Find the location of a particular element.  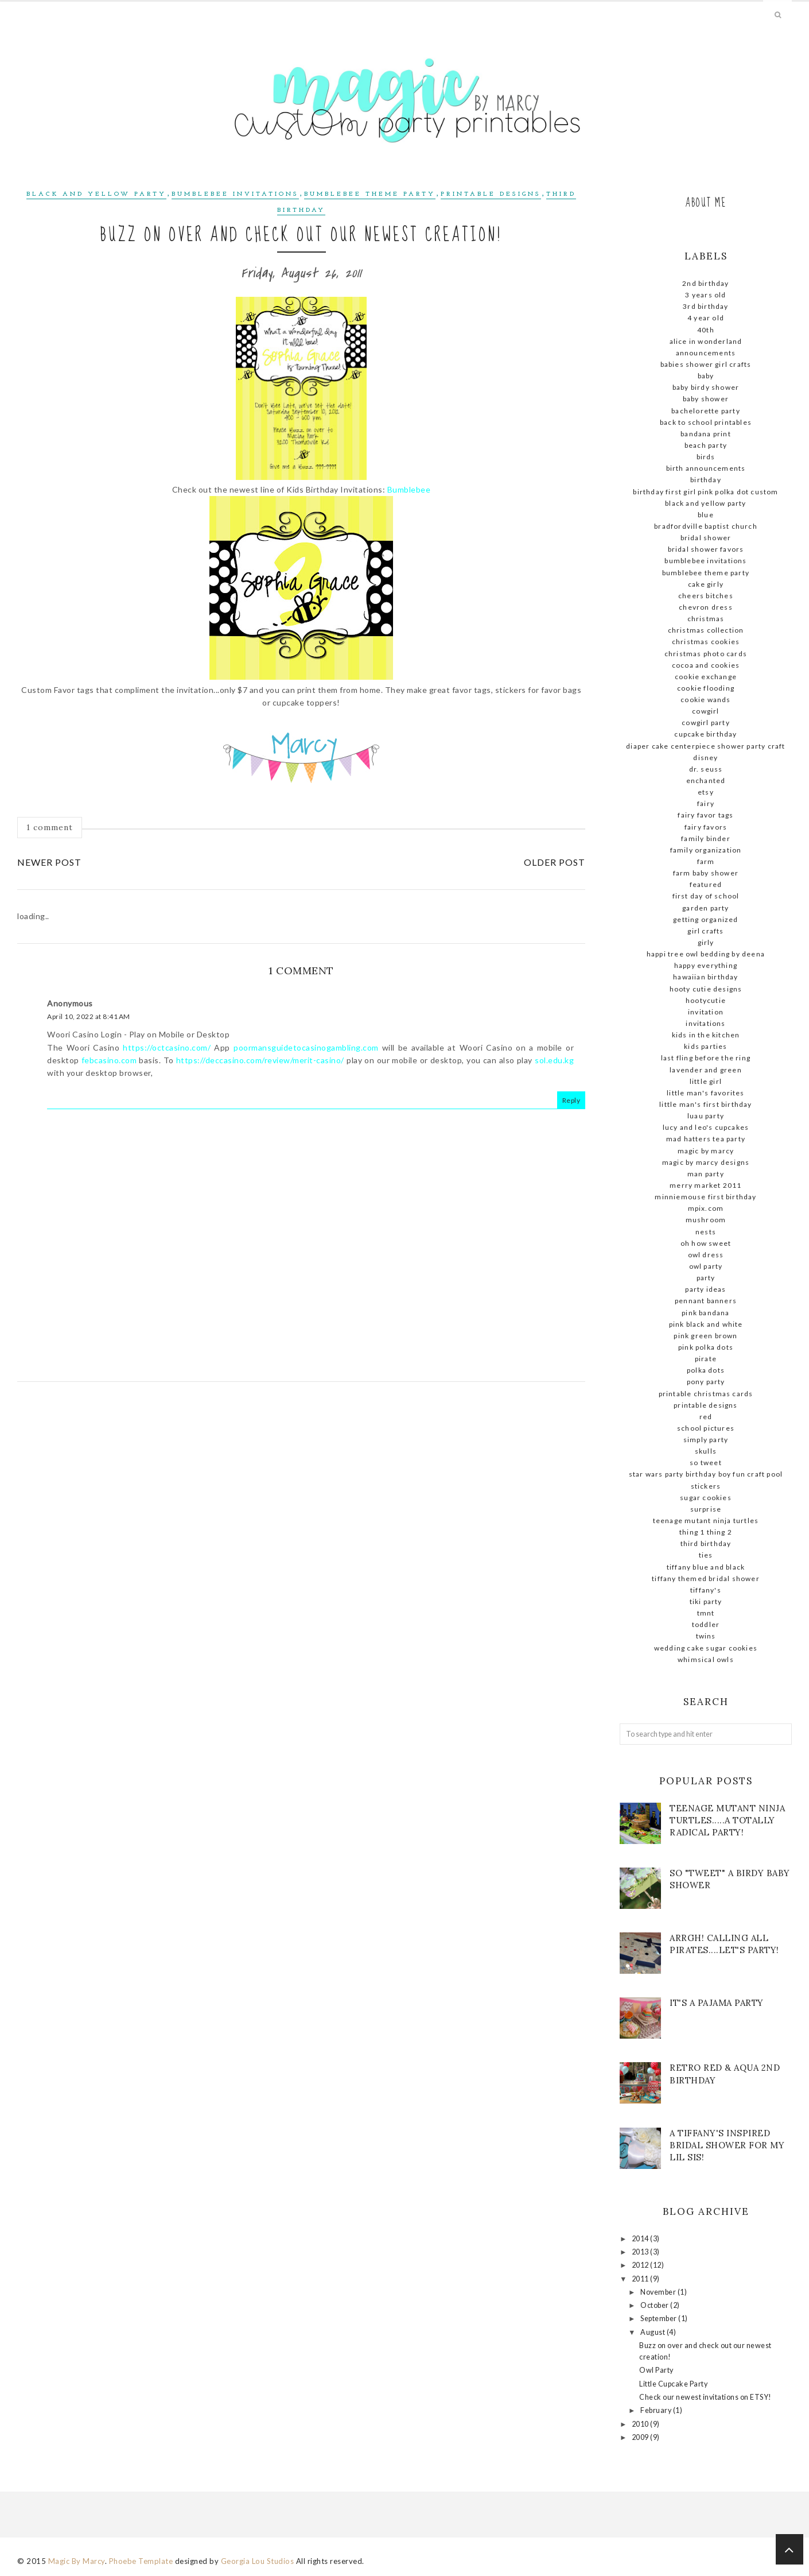

owl dress is located at coordinates (706, 1254).